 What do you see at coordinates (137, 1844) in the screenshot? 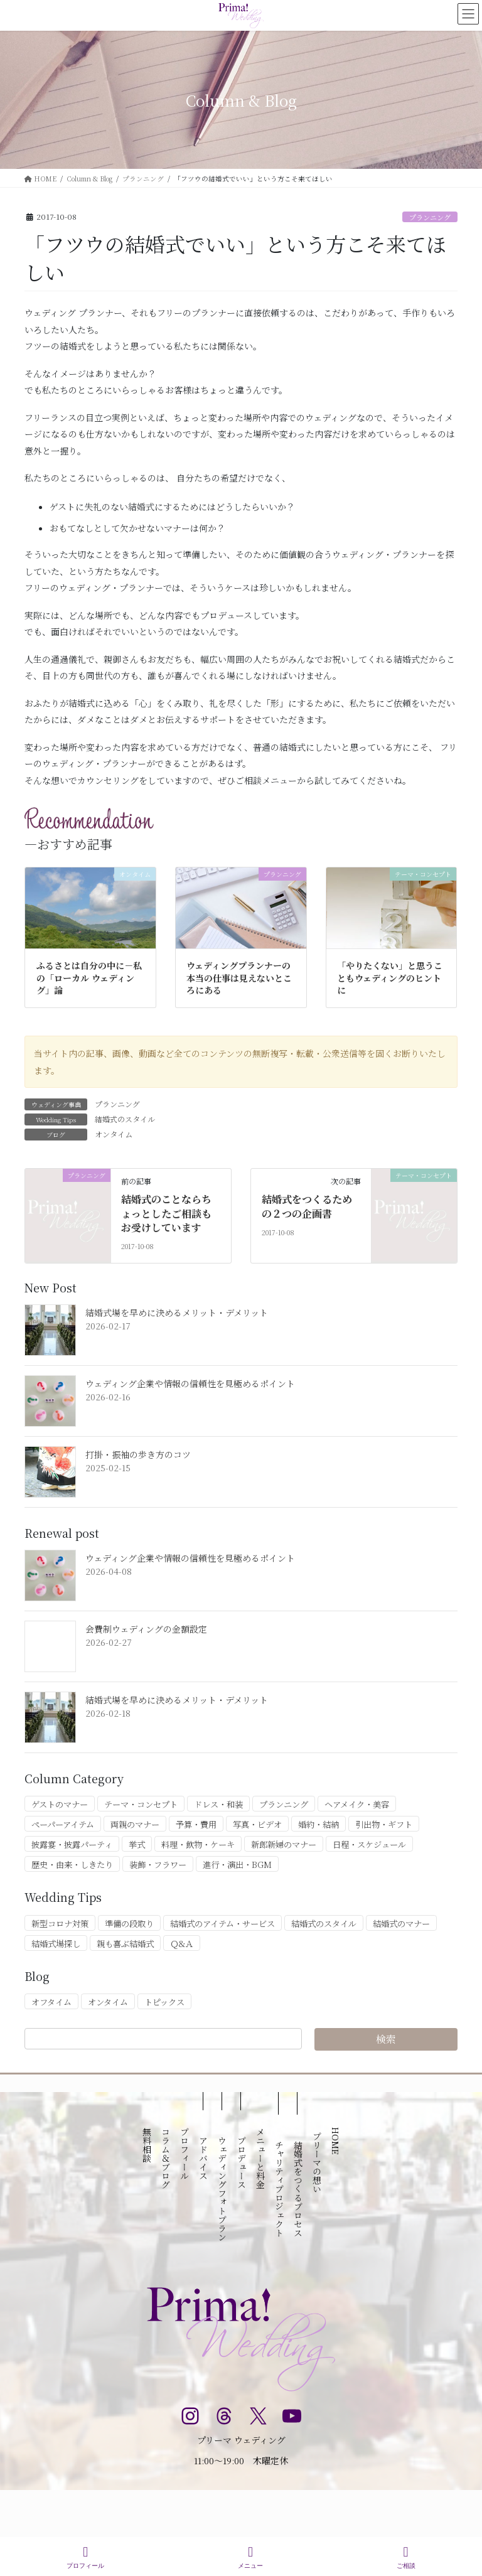
I see `挙式` at bounding box center [137, 1844].